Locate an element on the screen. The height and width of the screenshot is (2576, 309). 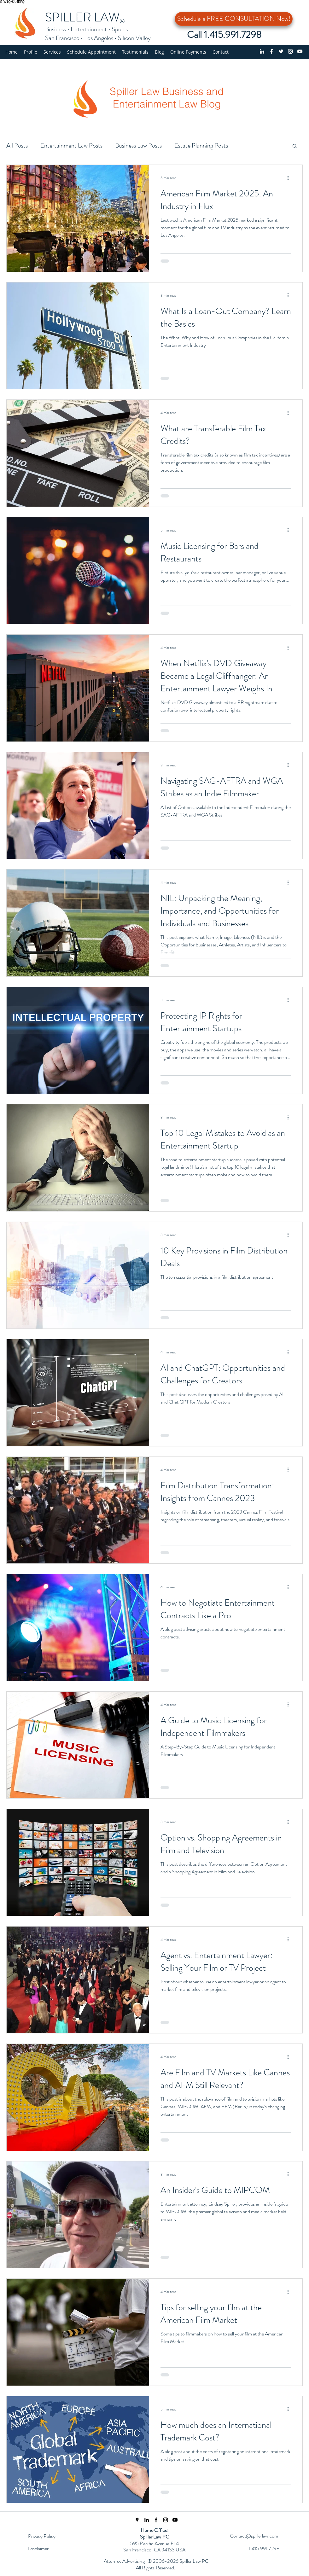
Estate Planning Posts is located at coordinates (201, 145).